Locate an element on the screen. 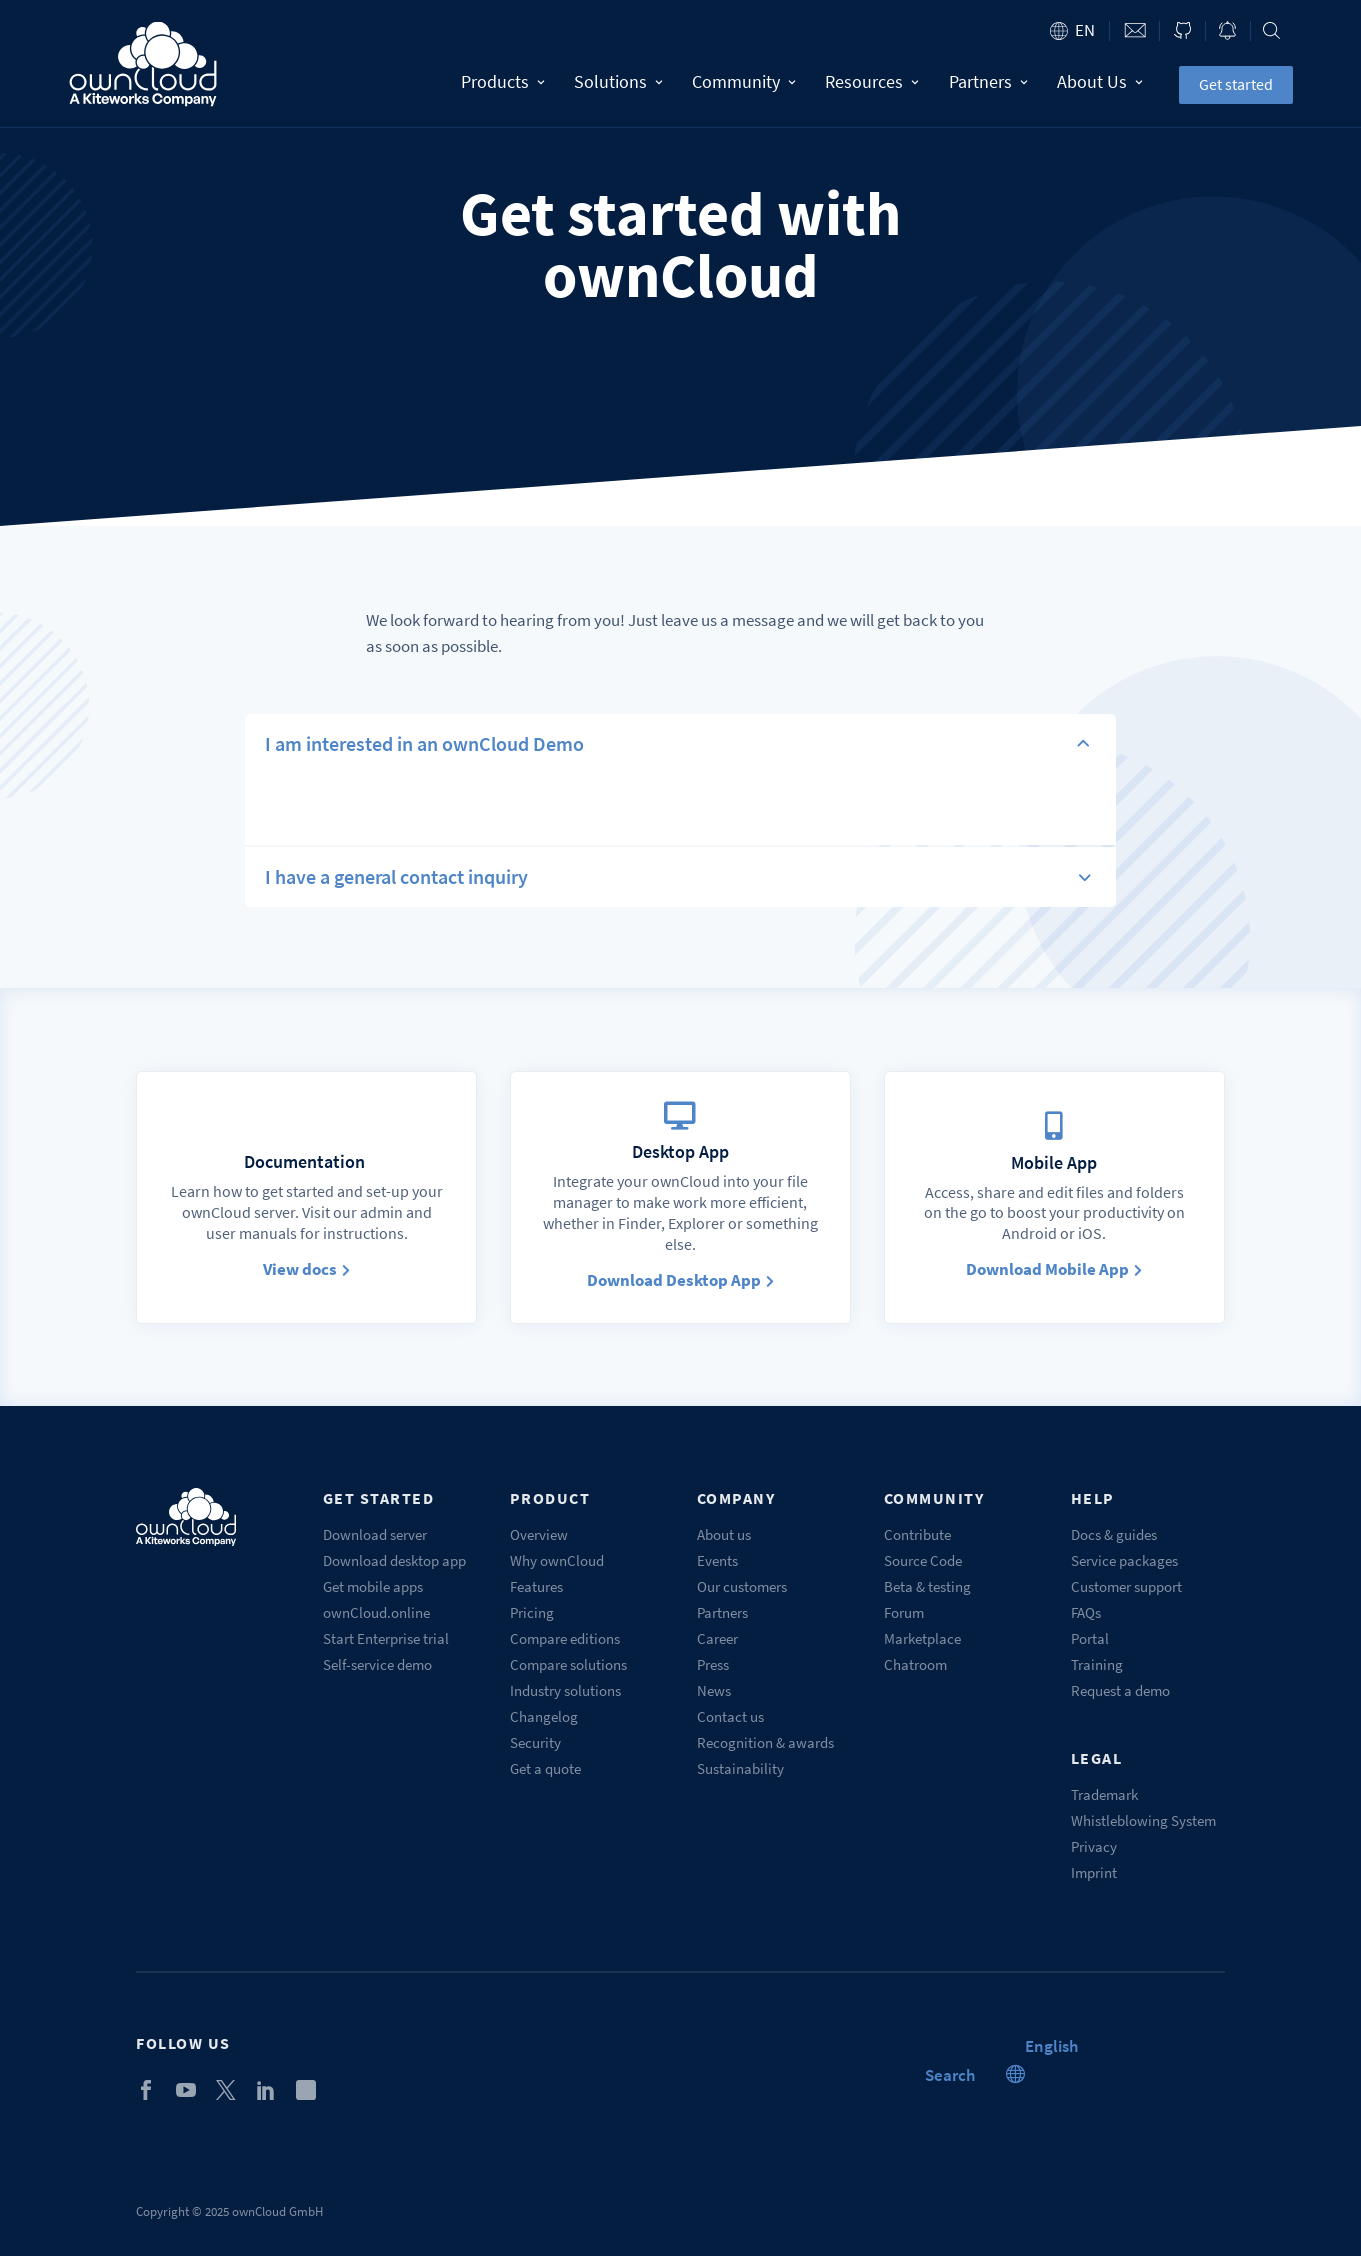 The image size is (1361, 2256). Docs & guides is located at coordinates (1114, 1534).